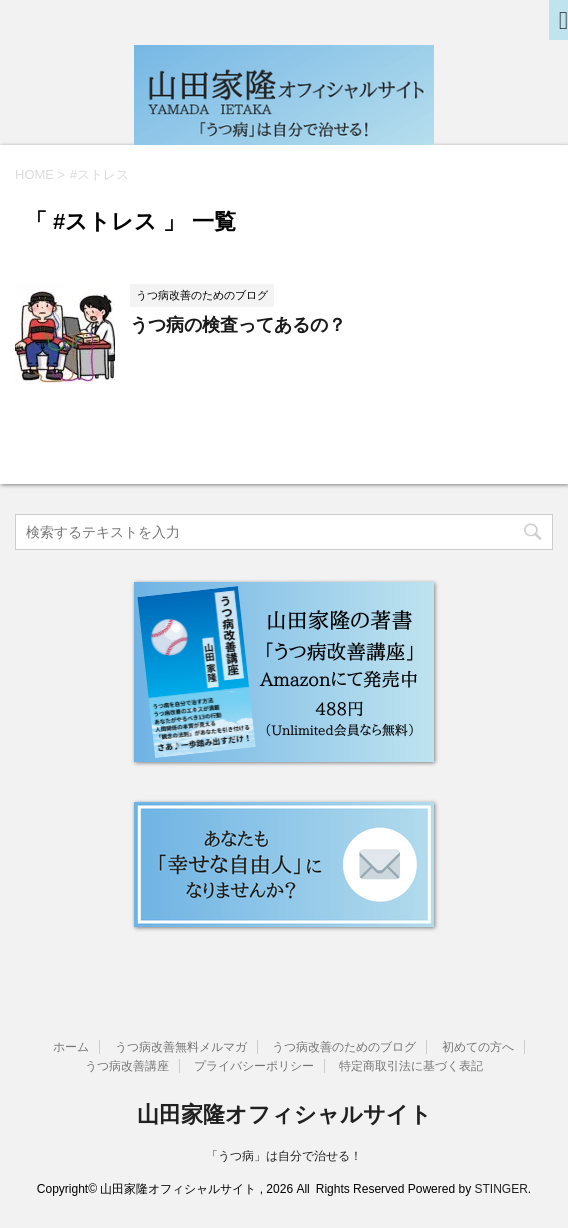 This screenshot has height=1228, width=568. Describe the element at coordinates (71, 1047) in the screenshot. I see `ホーム` at that location.